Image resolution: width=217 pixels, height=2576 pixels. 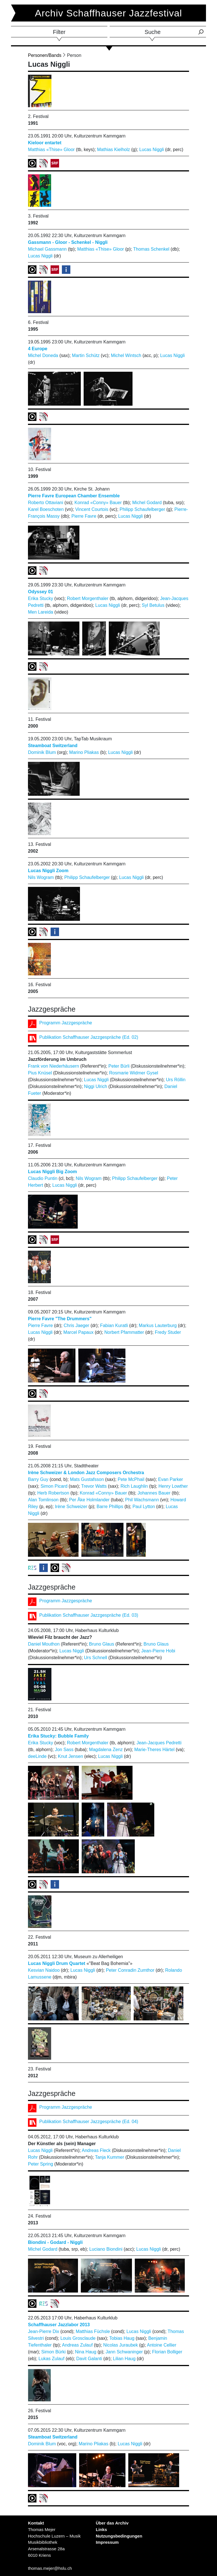 I want to click on Publikation Schaffhauser Jazzgespräche (Ed. 02), so click(x=88, y=1037).